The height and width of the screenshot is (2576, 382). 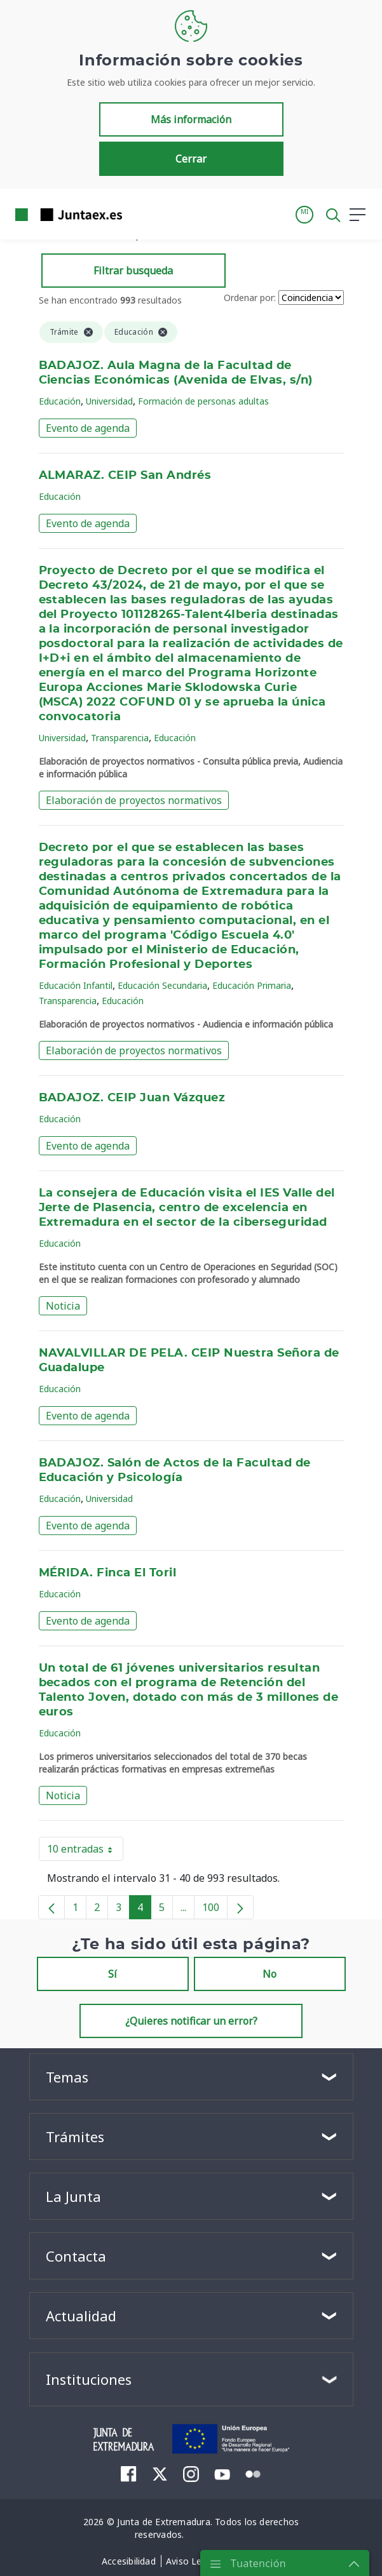 I want to click on Filtrar busqueda, so click(x=133, y=271).